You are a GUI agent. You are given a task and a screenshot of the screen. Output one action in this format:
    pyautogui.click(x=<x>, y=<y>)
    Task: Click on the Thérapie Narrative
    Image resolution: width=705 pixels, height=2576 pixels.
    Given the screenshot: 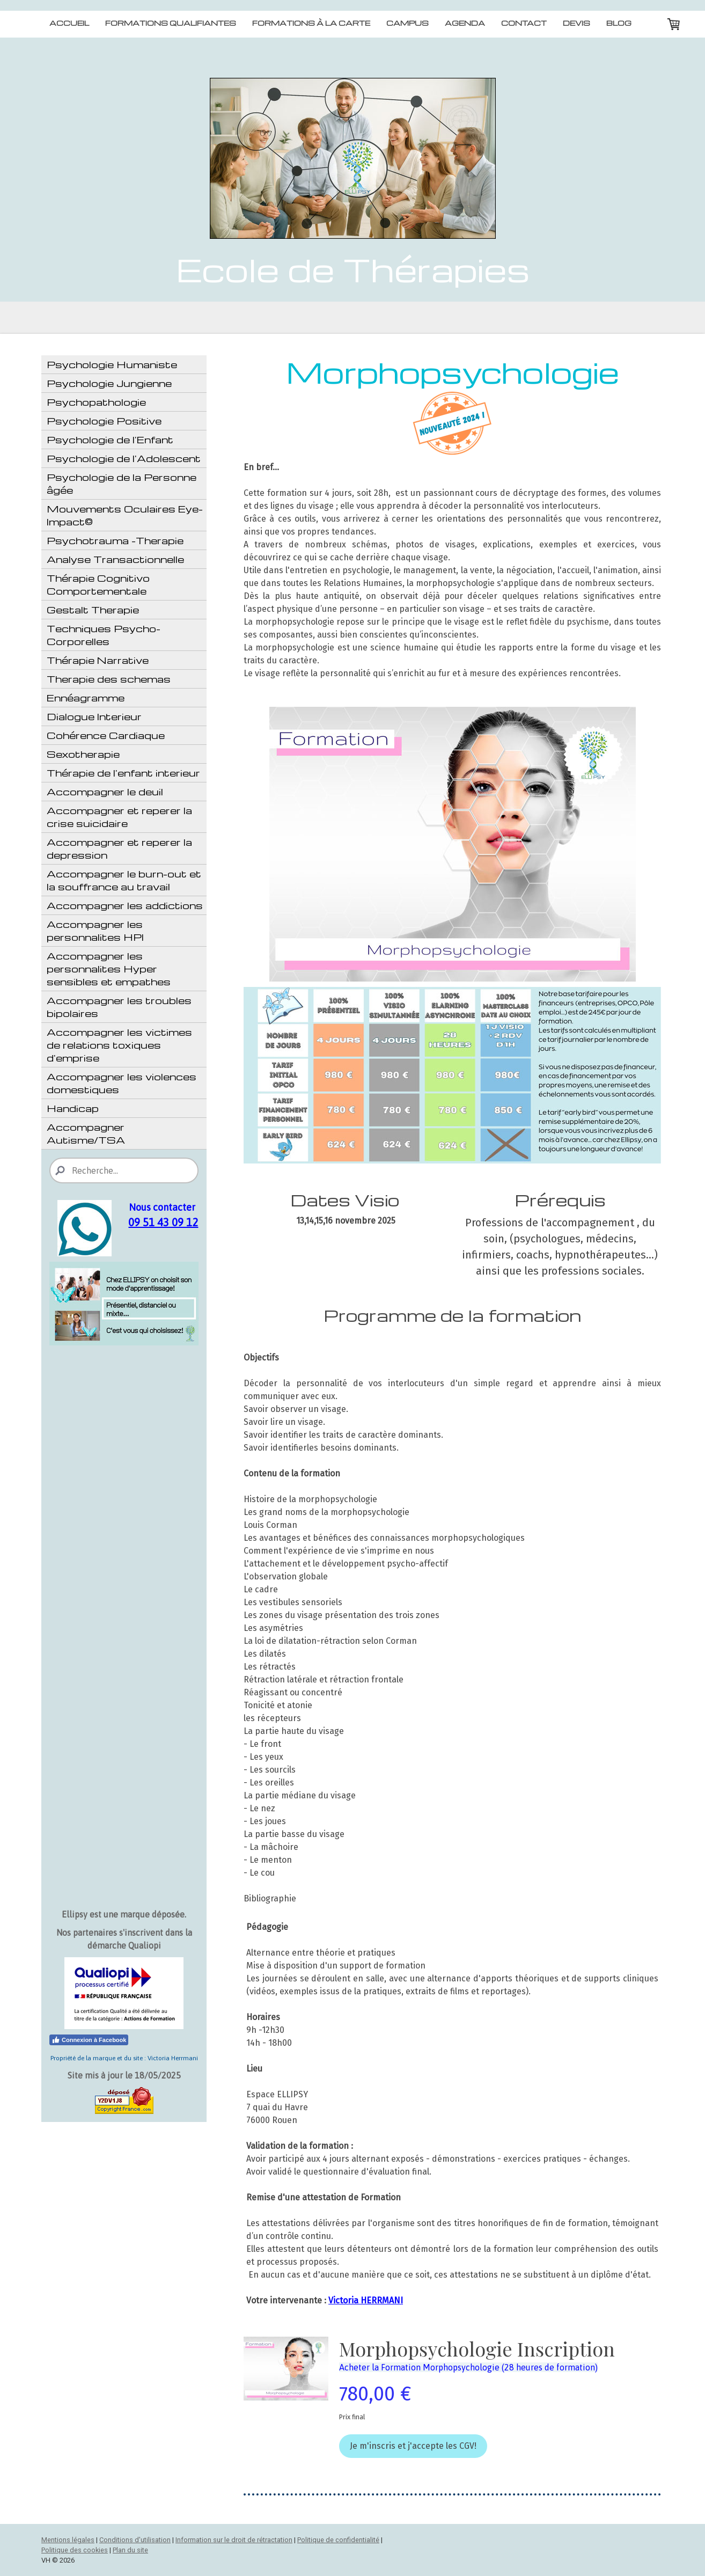 What is the action you would take?
    pyautogui.click(x=98, y=660)
    